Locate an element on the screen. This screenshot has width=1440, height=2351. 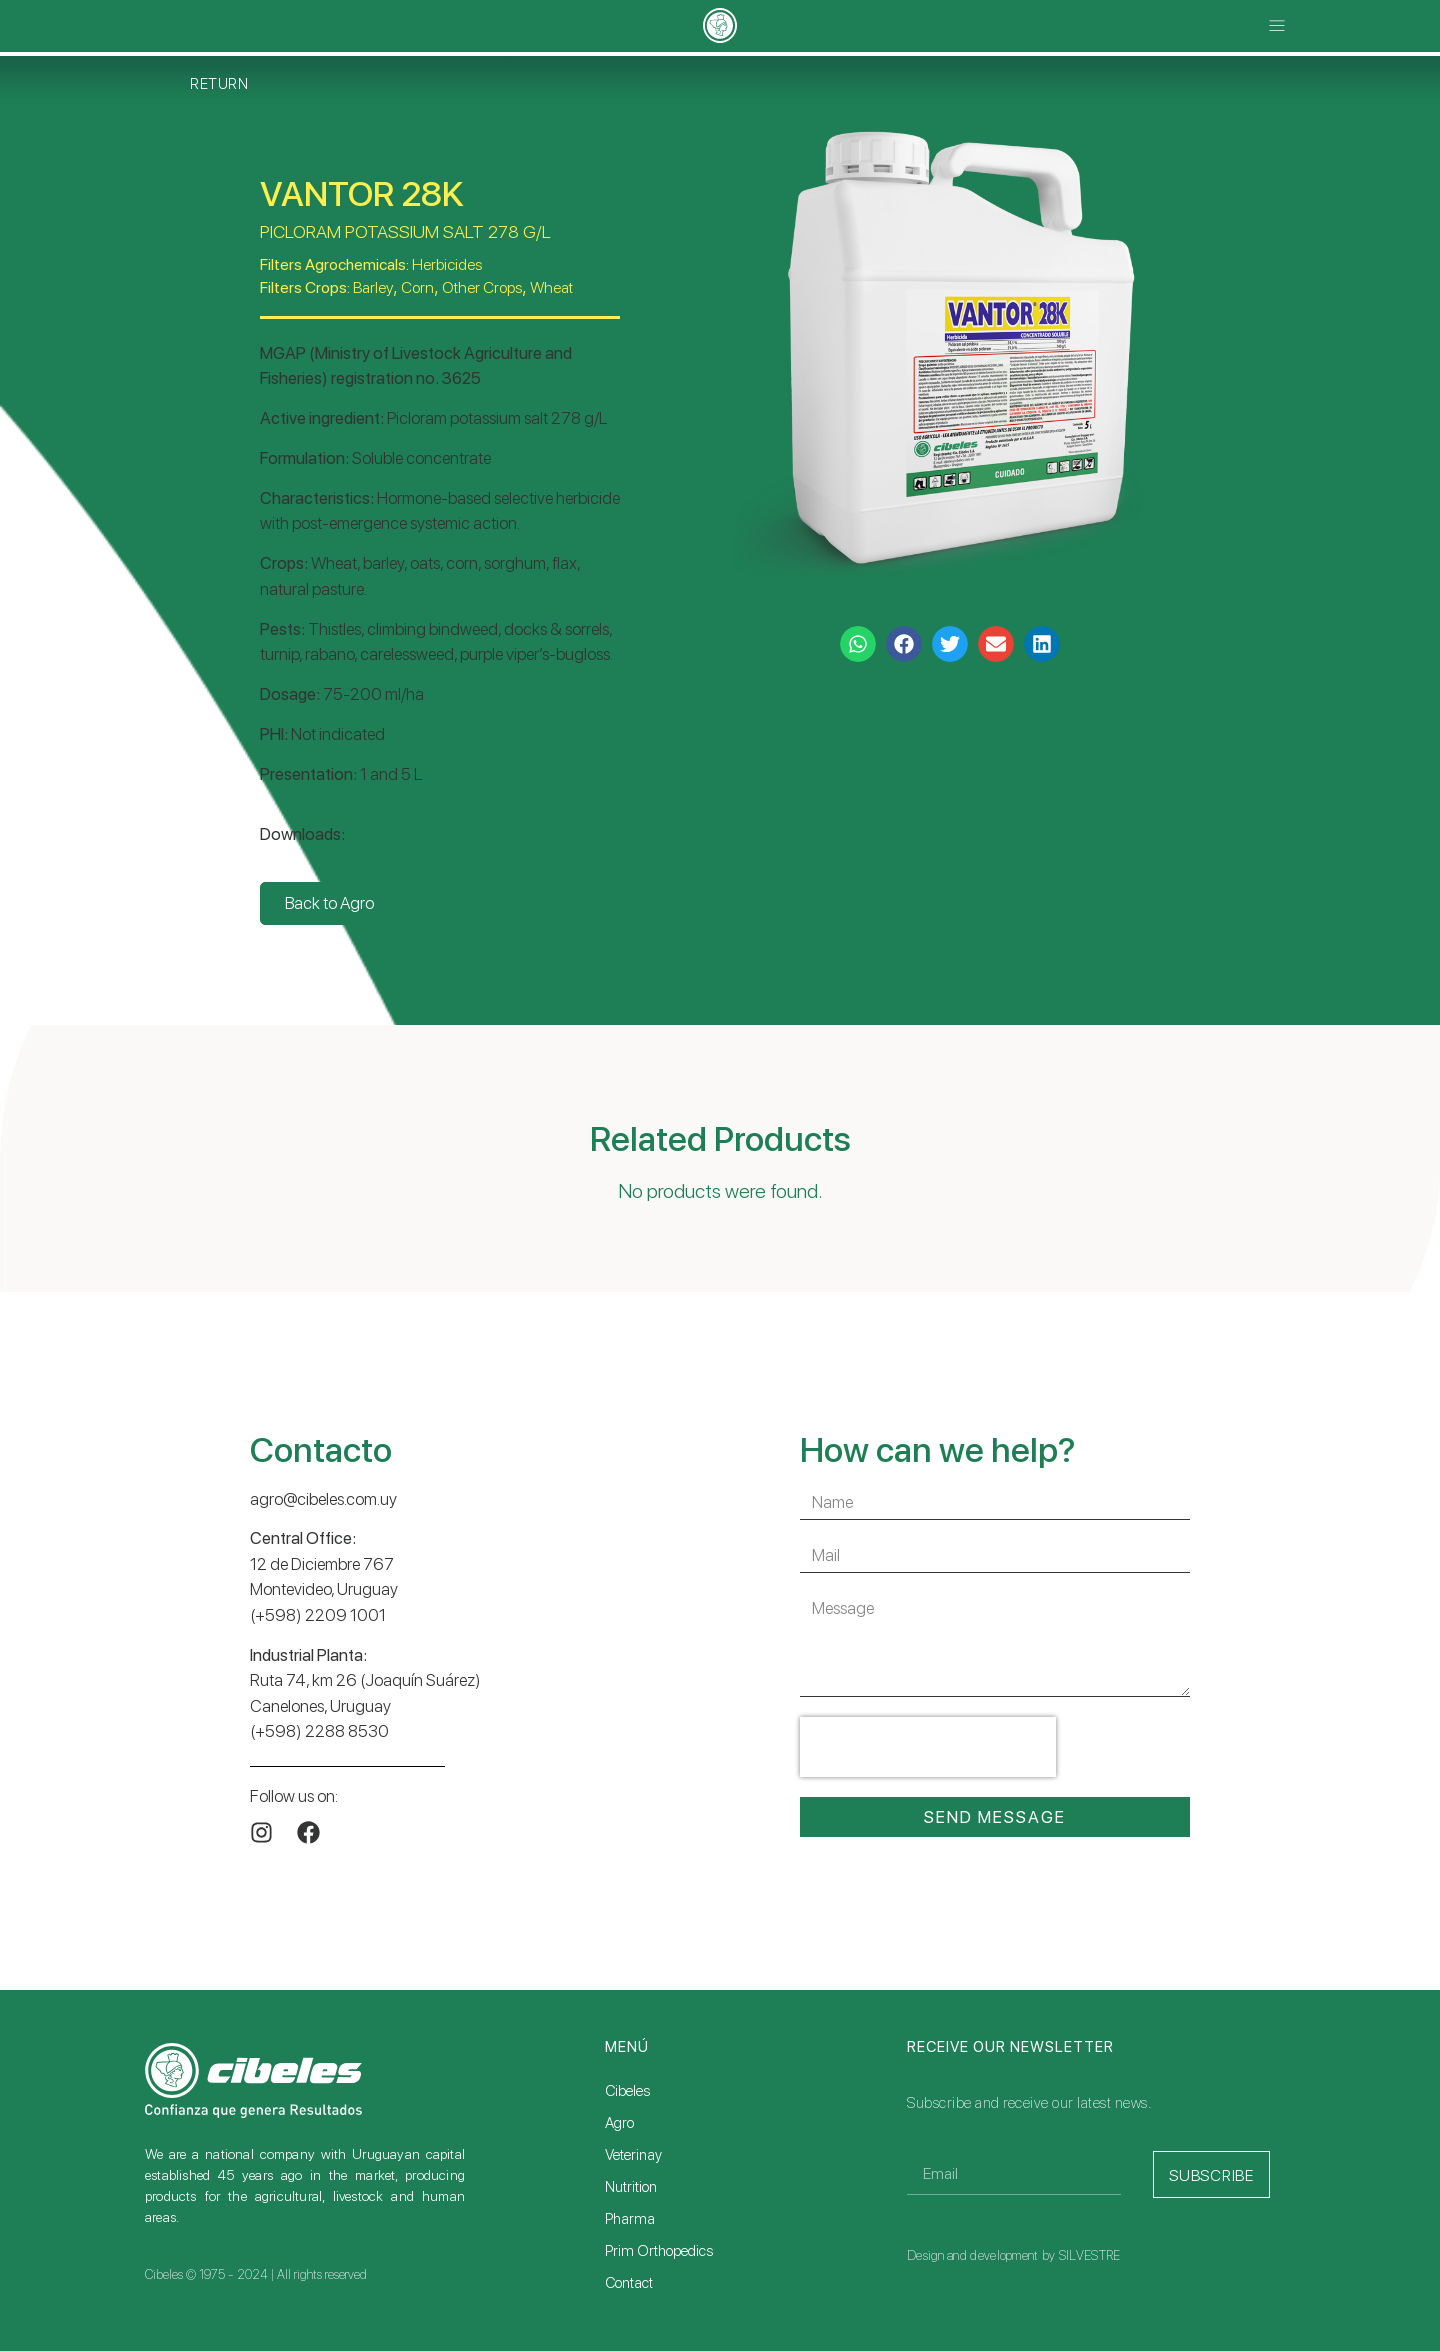
Veterinay is located at coordinates (633, 2155).